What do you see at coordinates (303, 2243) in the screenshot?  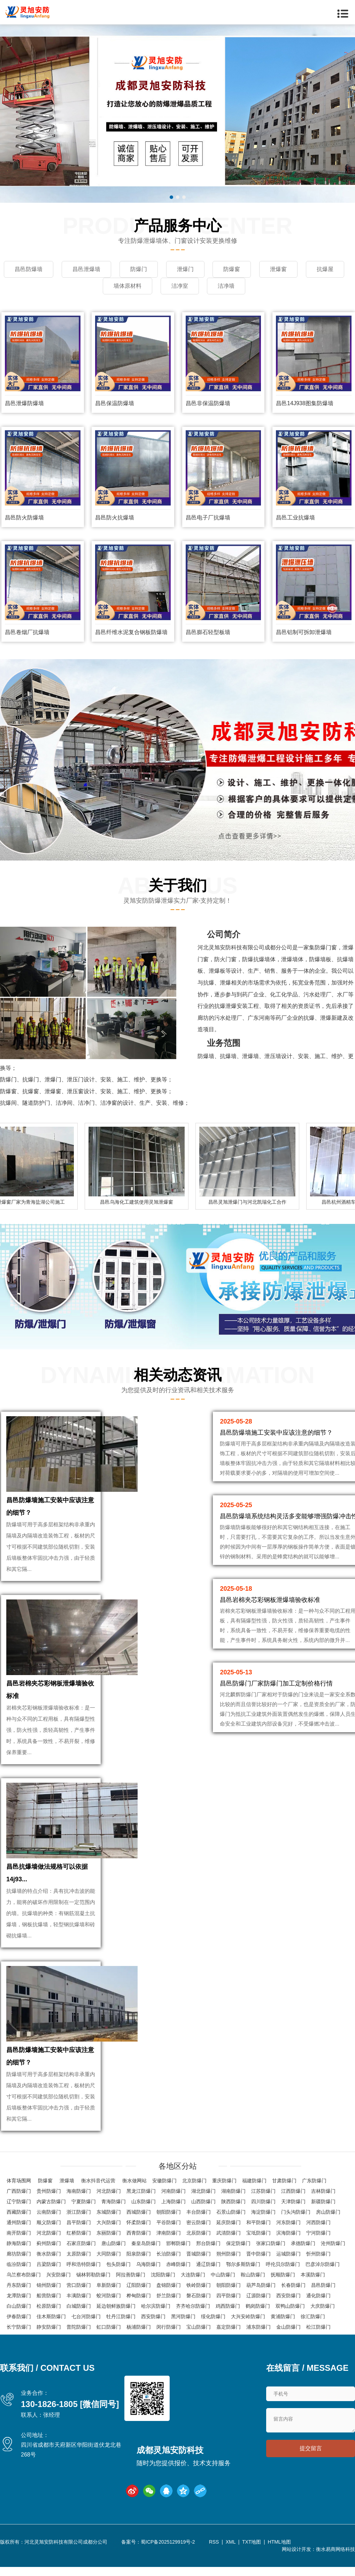 I see `承德防爆门` at bounding box center [303, 2243].